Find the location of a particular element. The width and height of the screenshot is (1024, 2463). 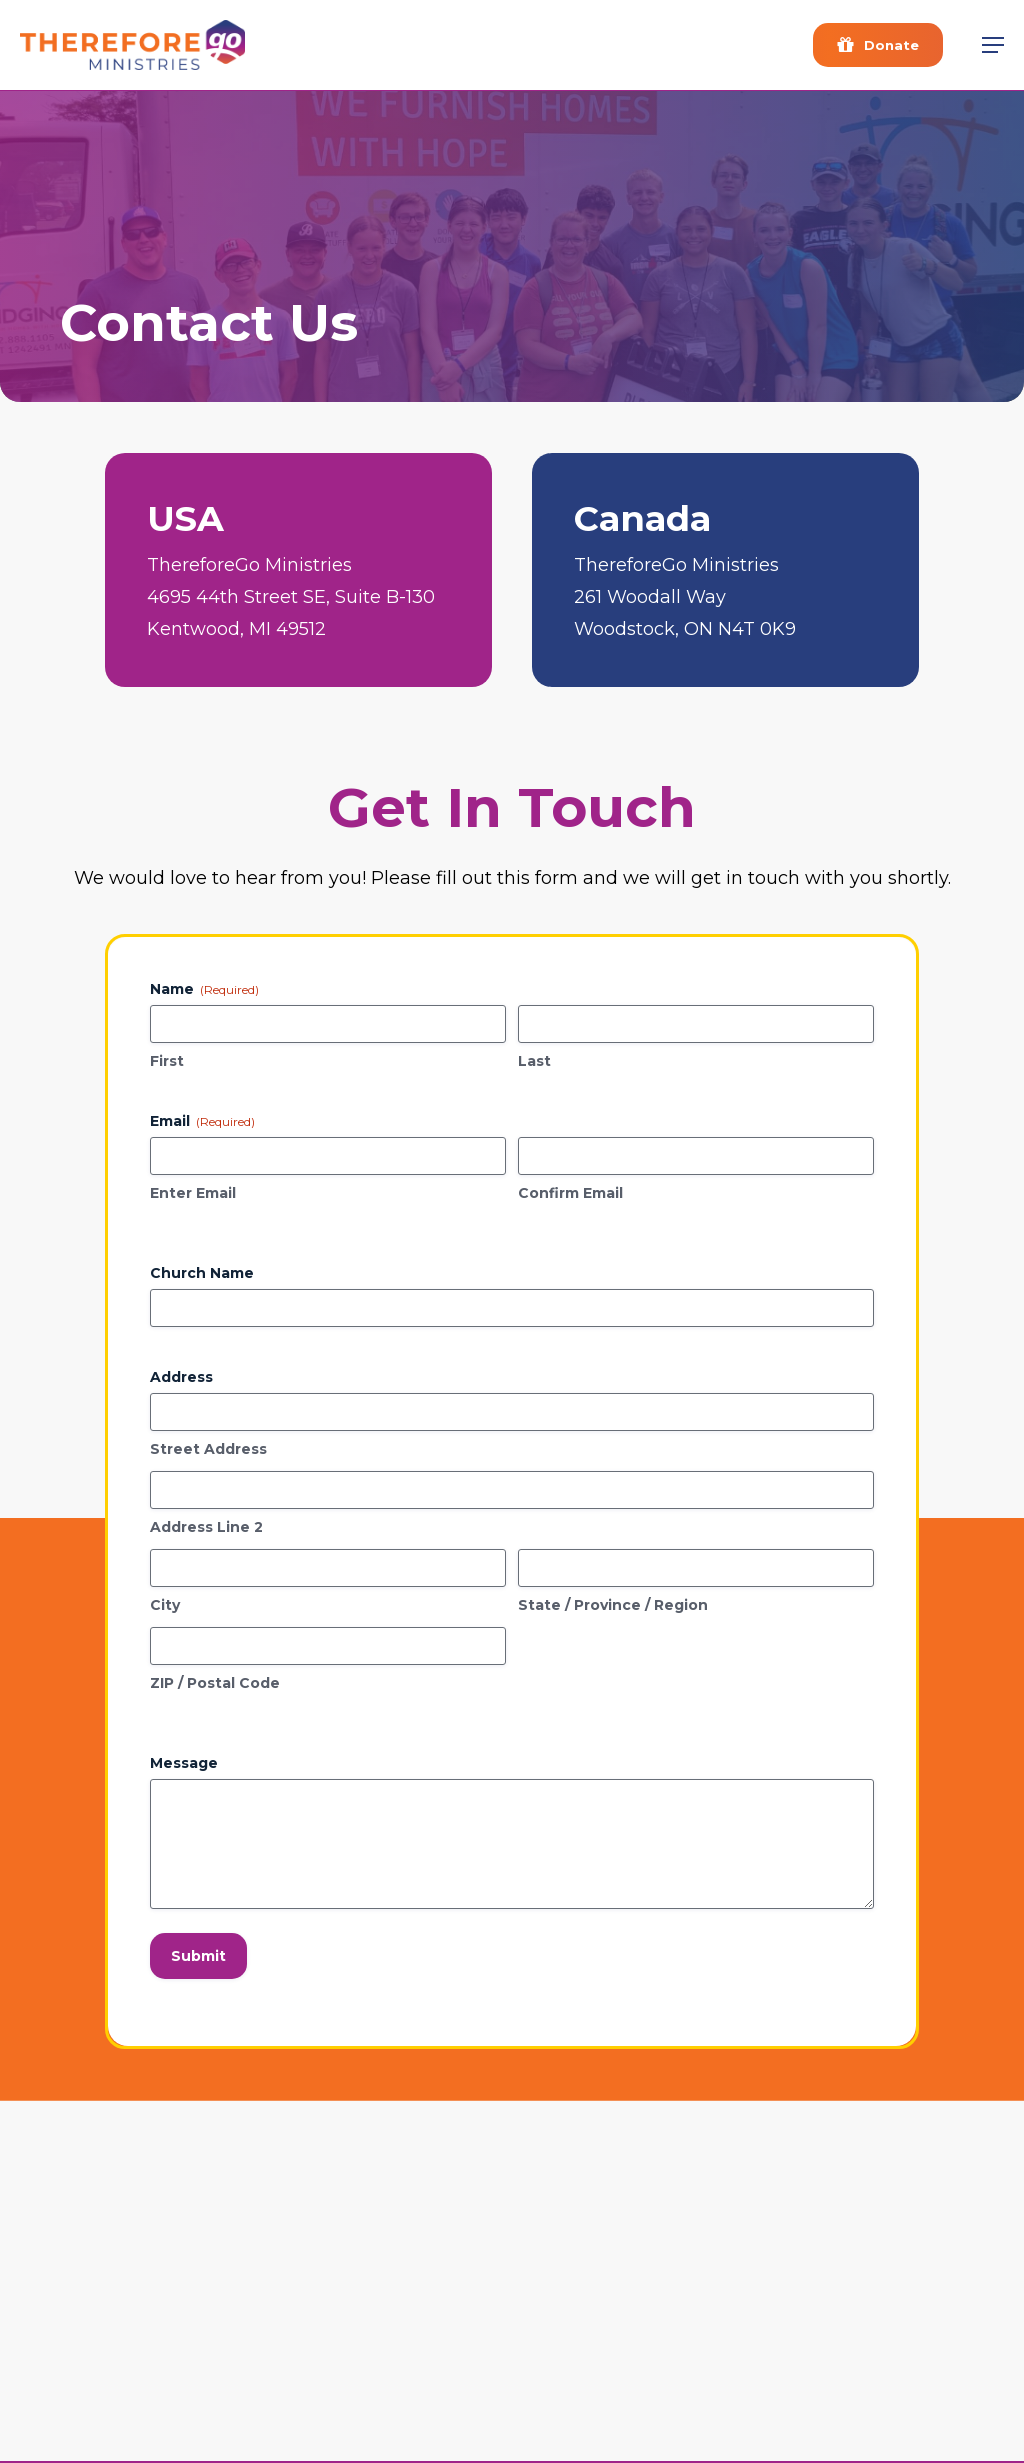

ZIP / Postal Code is located at coordinates (215, 1683).